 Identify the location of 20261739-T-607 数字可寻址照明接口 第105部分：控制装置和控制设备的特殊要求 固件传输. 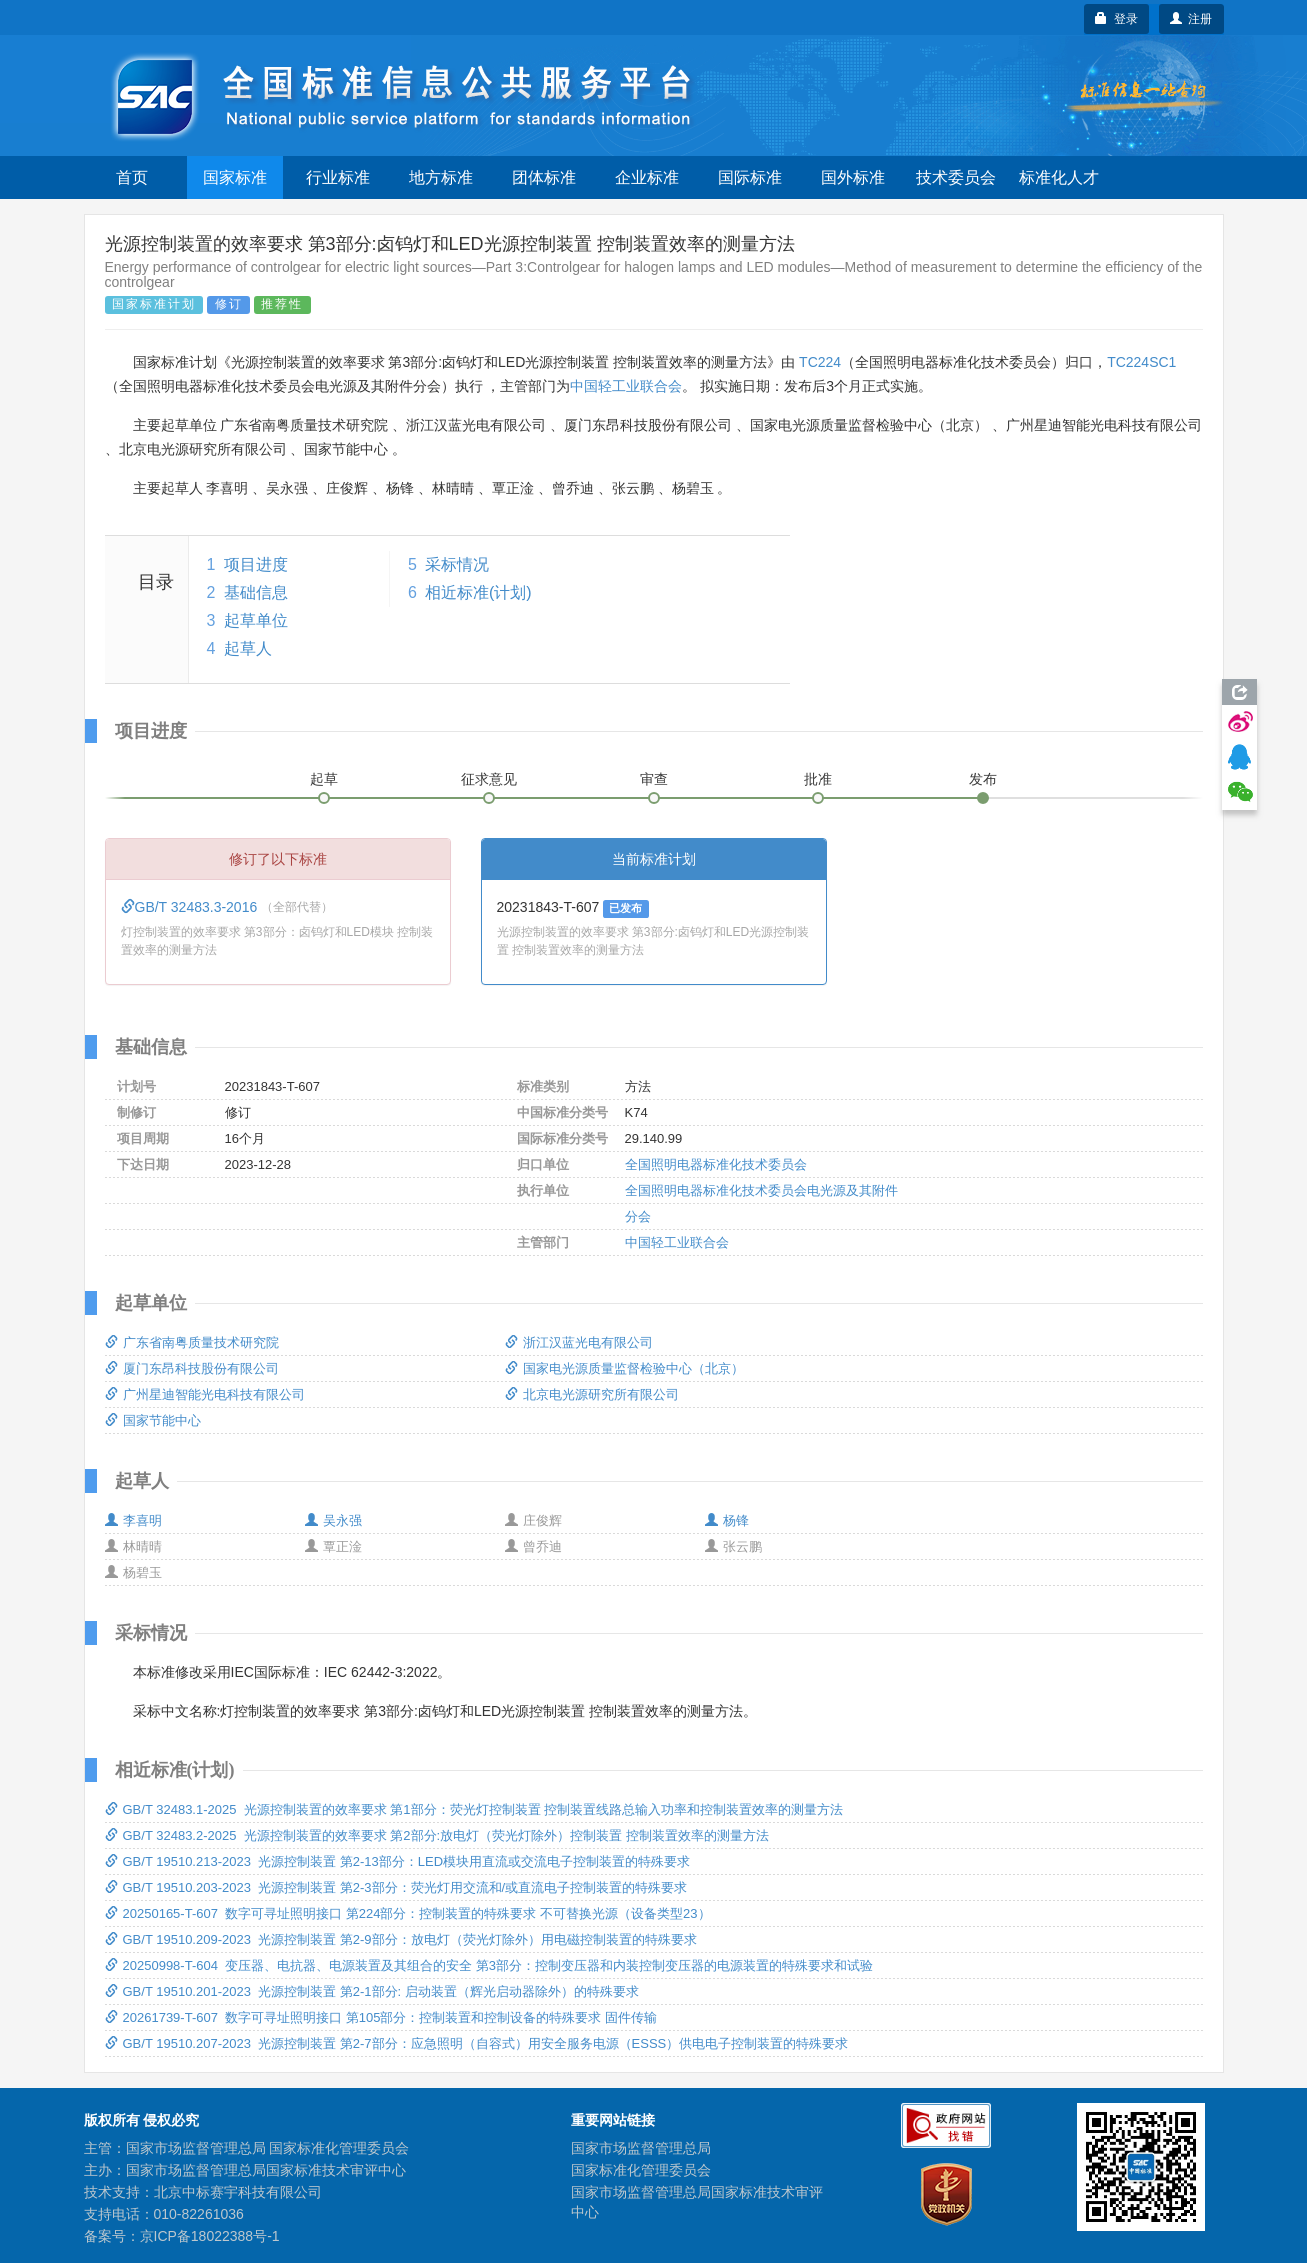
(381, 2017).